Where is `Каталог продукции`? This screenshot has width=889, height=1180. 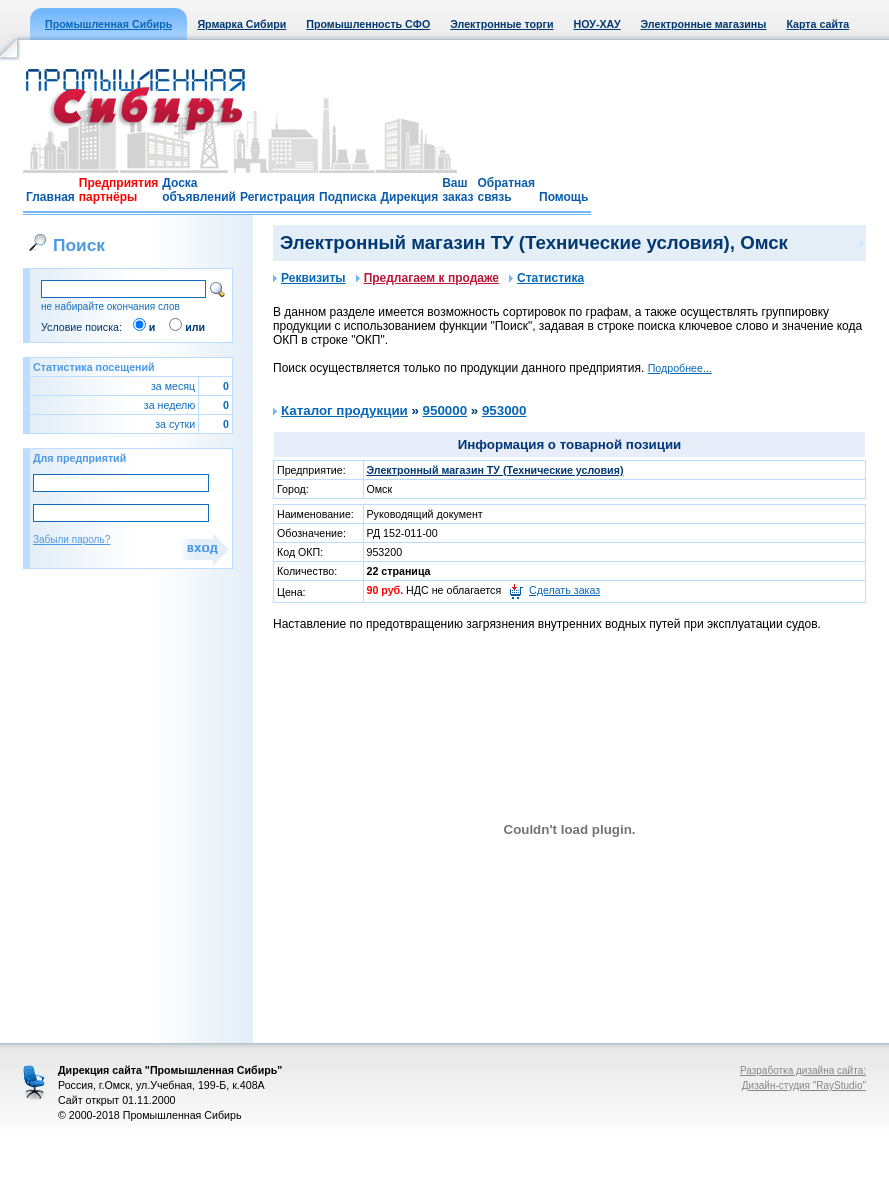 Каталог продукции is located at coordinates (344, 410).